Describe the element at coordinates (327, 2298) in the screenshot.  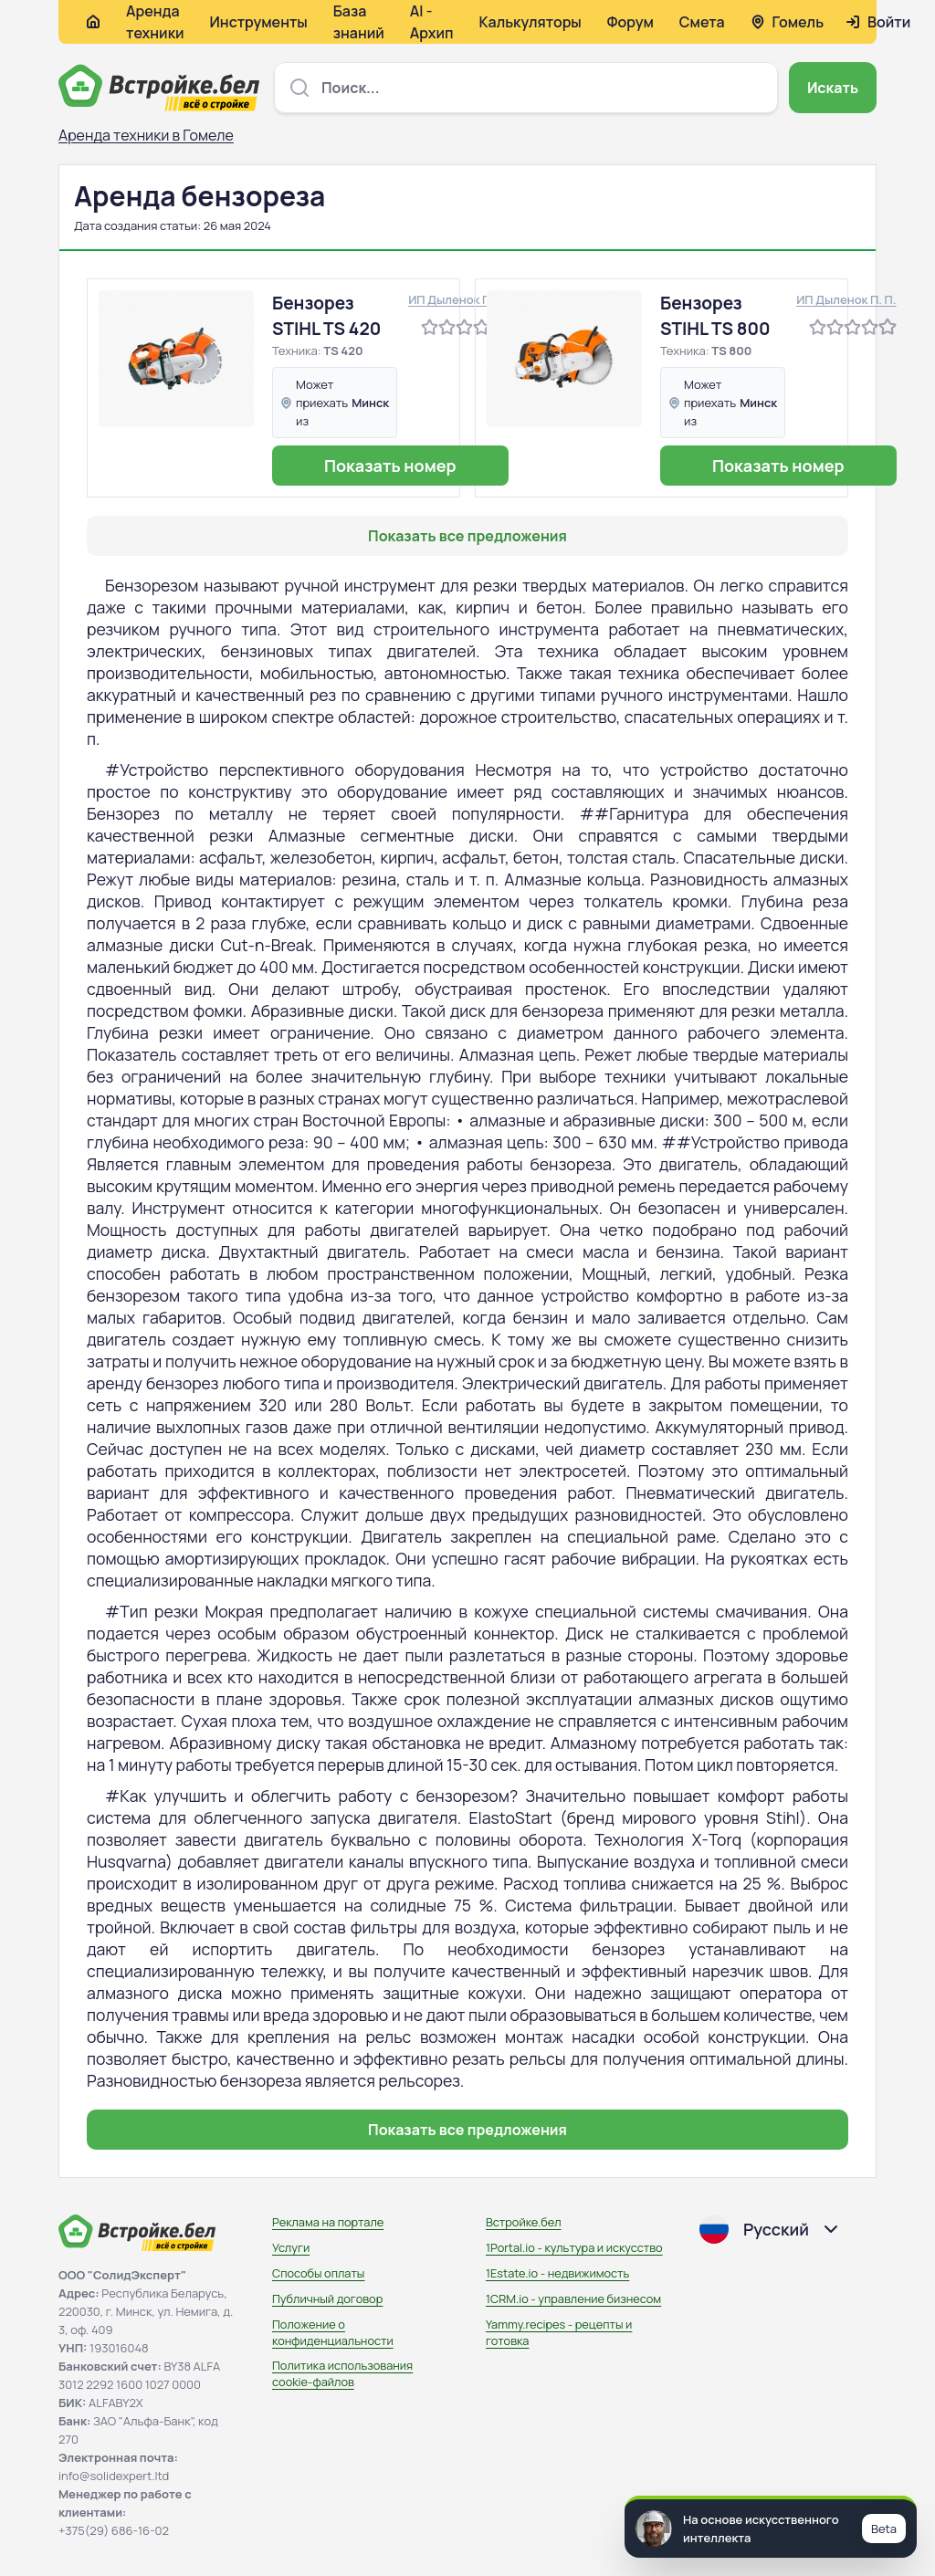
I see `Публичный договор` at that location.